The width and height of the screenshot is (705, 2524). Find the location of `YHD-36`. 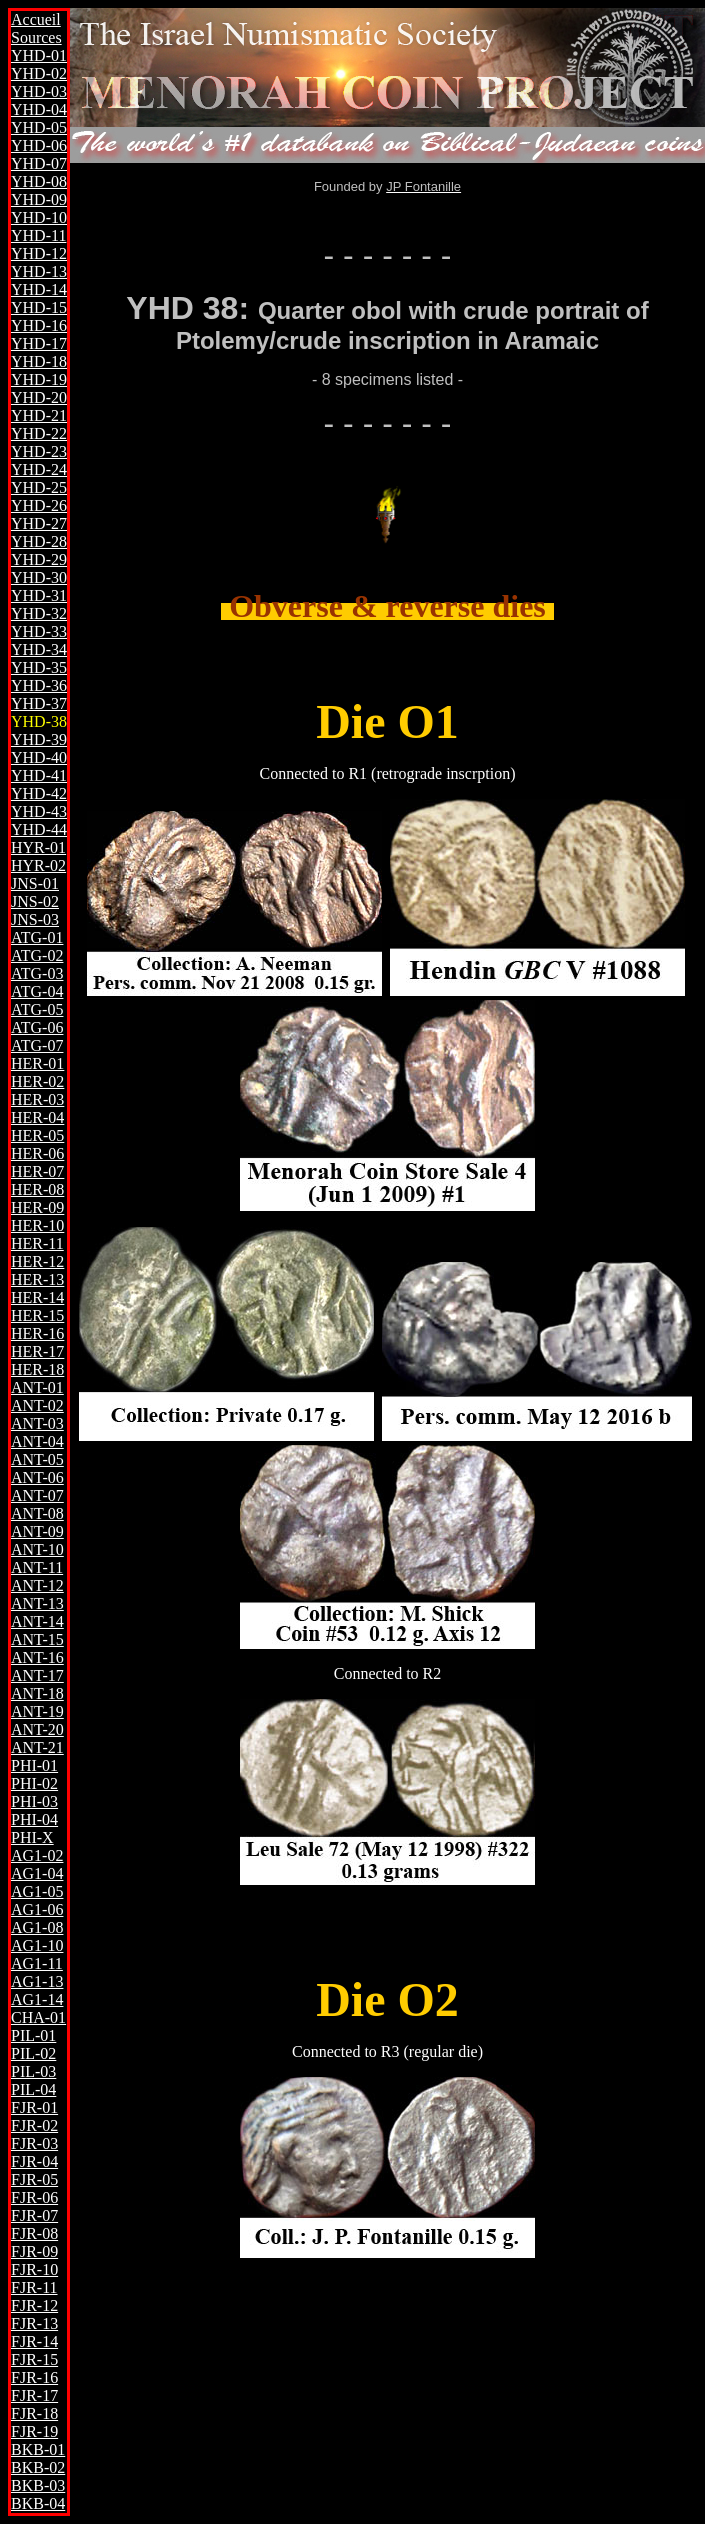

YHD-36 is located at coordinates (39, 685).